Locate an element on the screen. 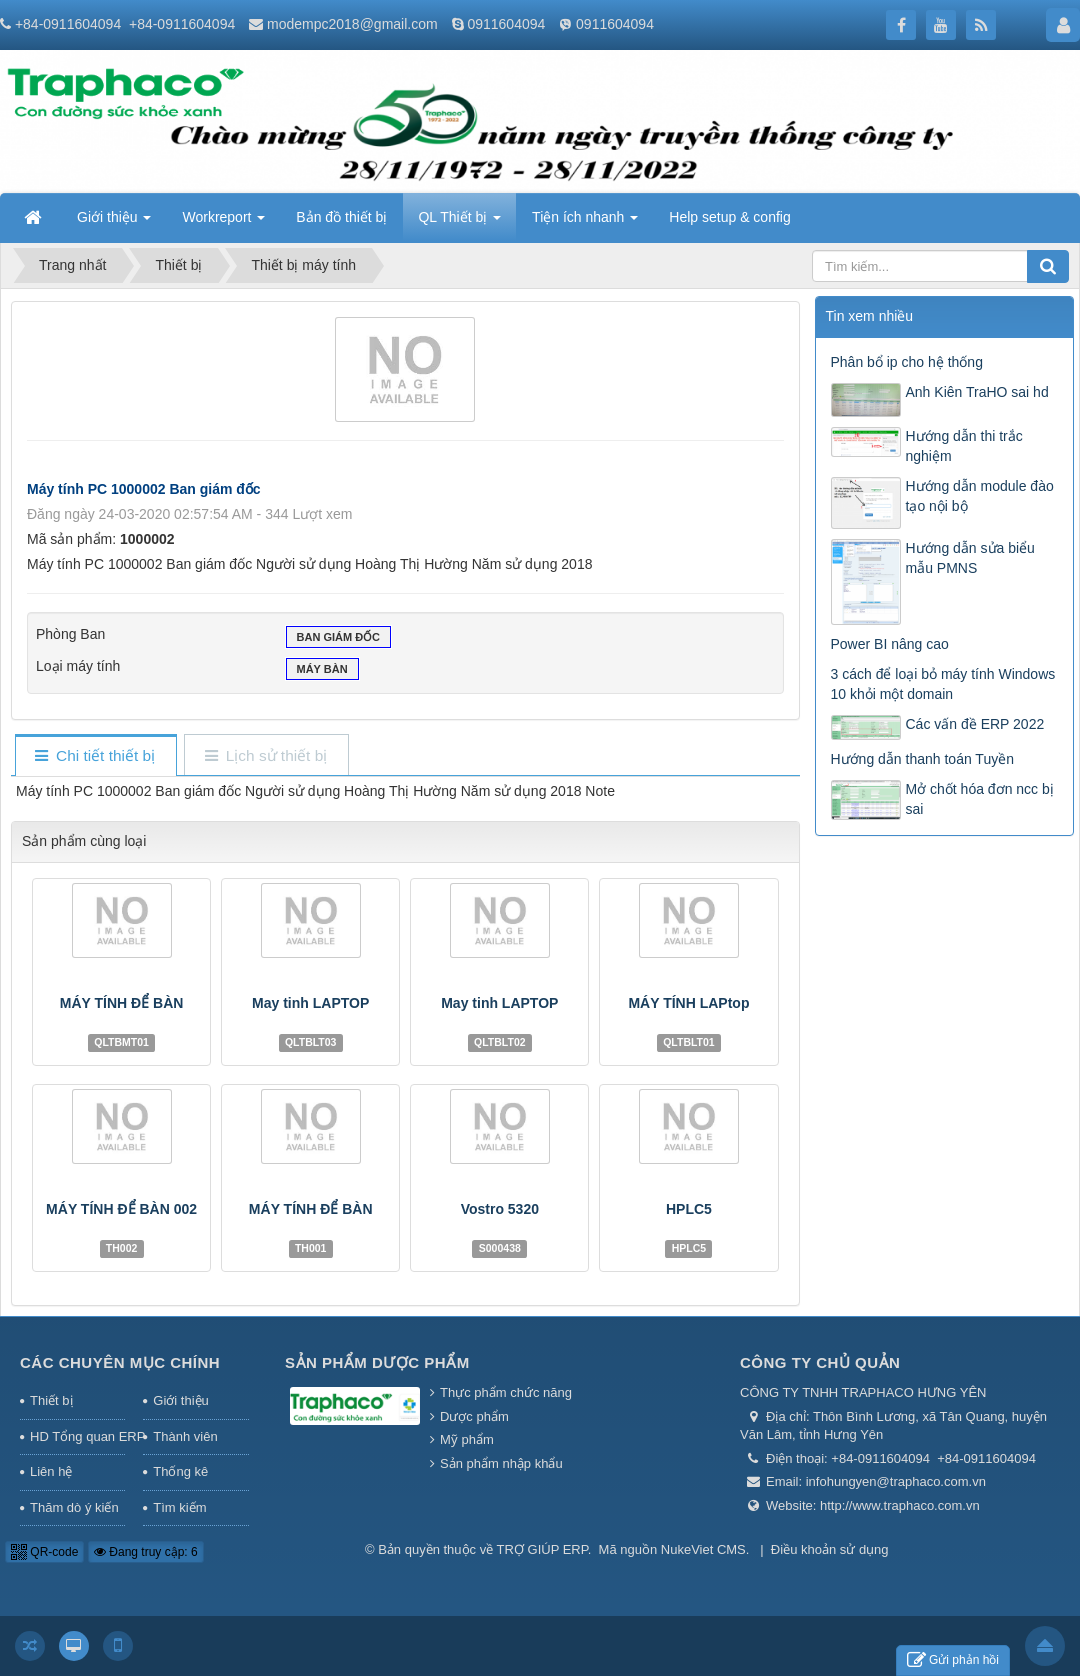 Image resolution: width=1080 pixels, height=1676 pixels. [tab] is located at coordinates (95, 756).